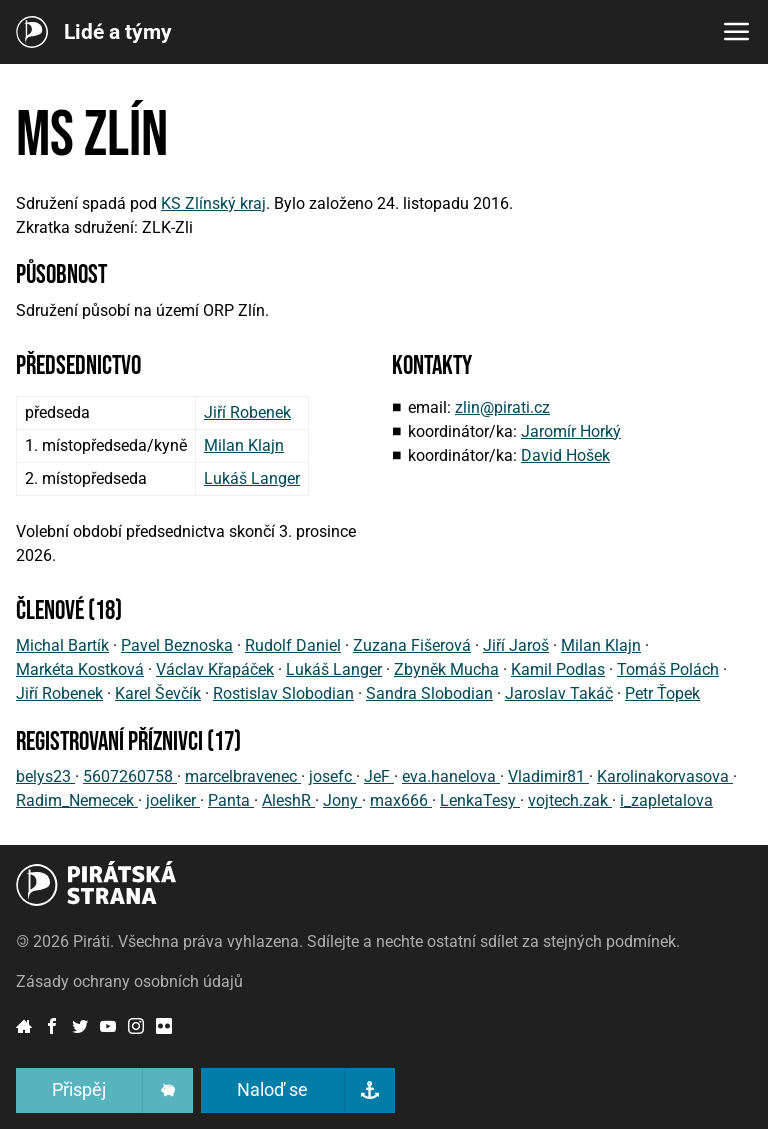  I want to click on Lukáš Langer, so click(252, 478).